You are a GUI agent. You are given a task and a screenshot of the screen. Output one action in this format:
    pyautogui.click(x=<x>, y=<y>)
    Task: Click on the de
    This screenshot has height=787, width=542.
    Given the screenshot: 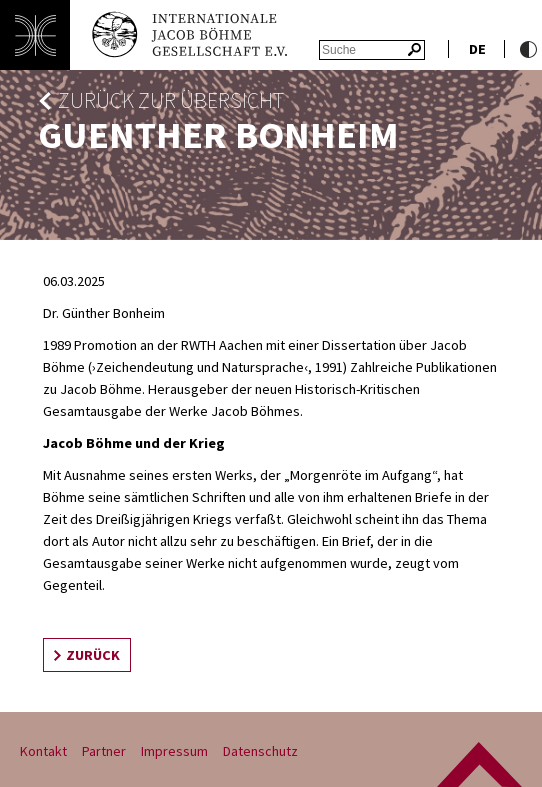 What is the action you would take?
    pyautogui.click(x=477, y=49)
    